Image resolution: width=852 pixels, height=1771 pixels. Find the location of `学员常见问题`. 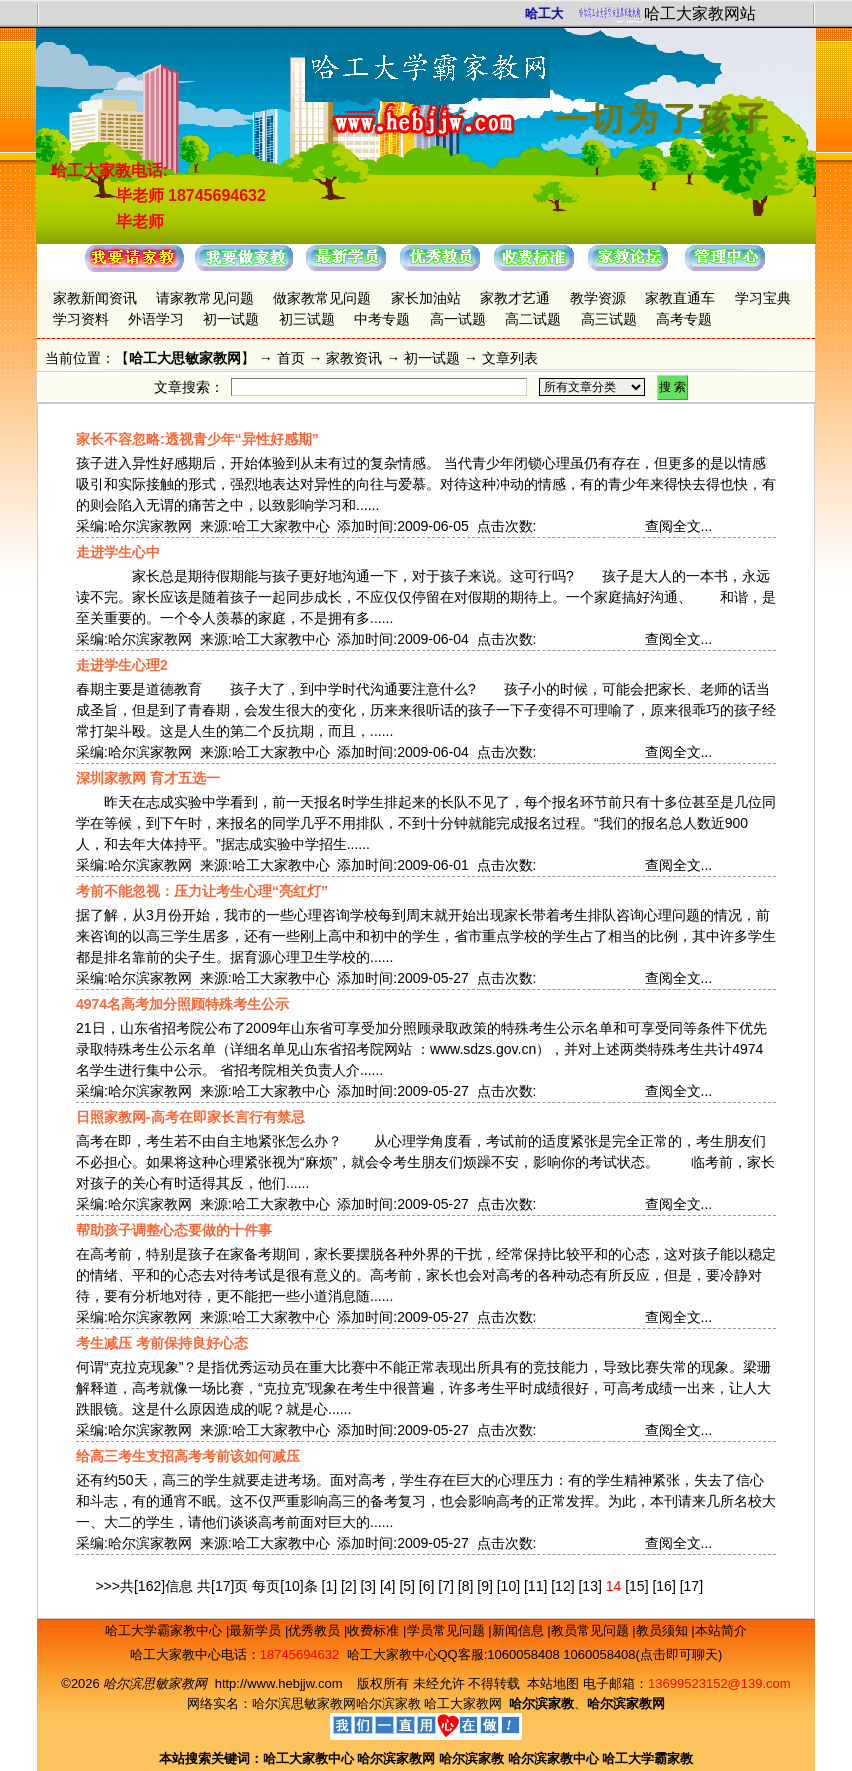

学员常见问题 is located at coordinates (448, 1630).